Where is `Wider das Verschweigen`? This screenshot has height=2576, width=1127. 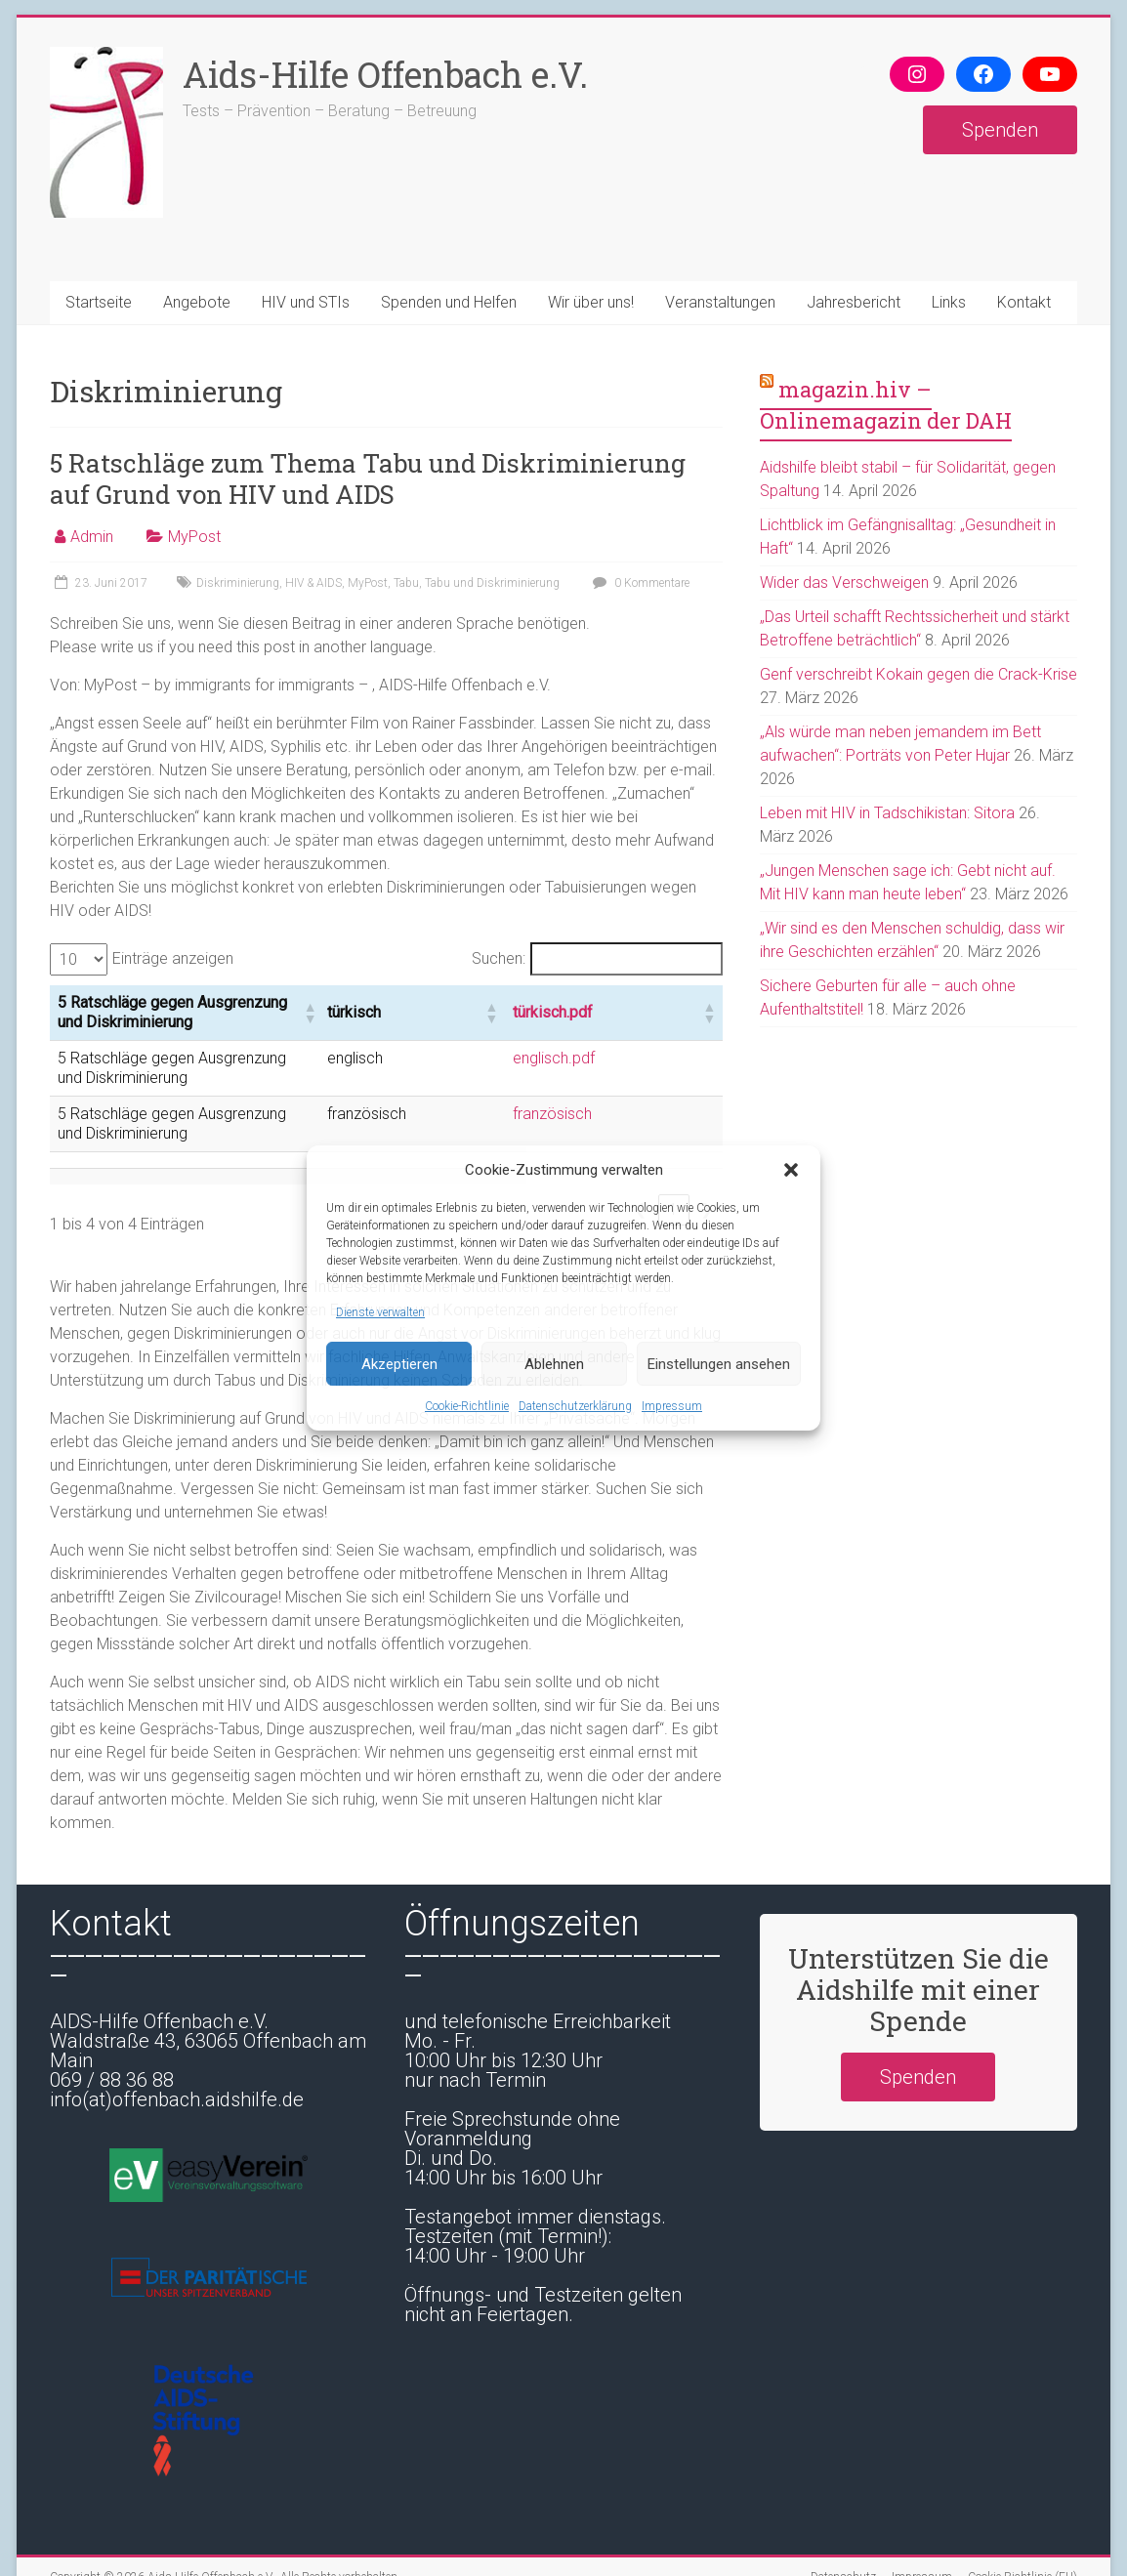
Wider das Verschweigen is located at coordinates (844, 582).